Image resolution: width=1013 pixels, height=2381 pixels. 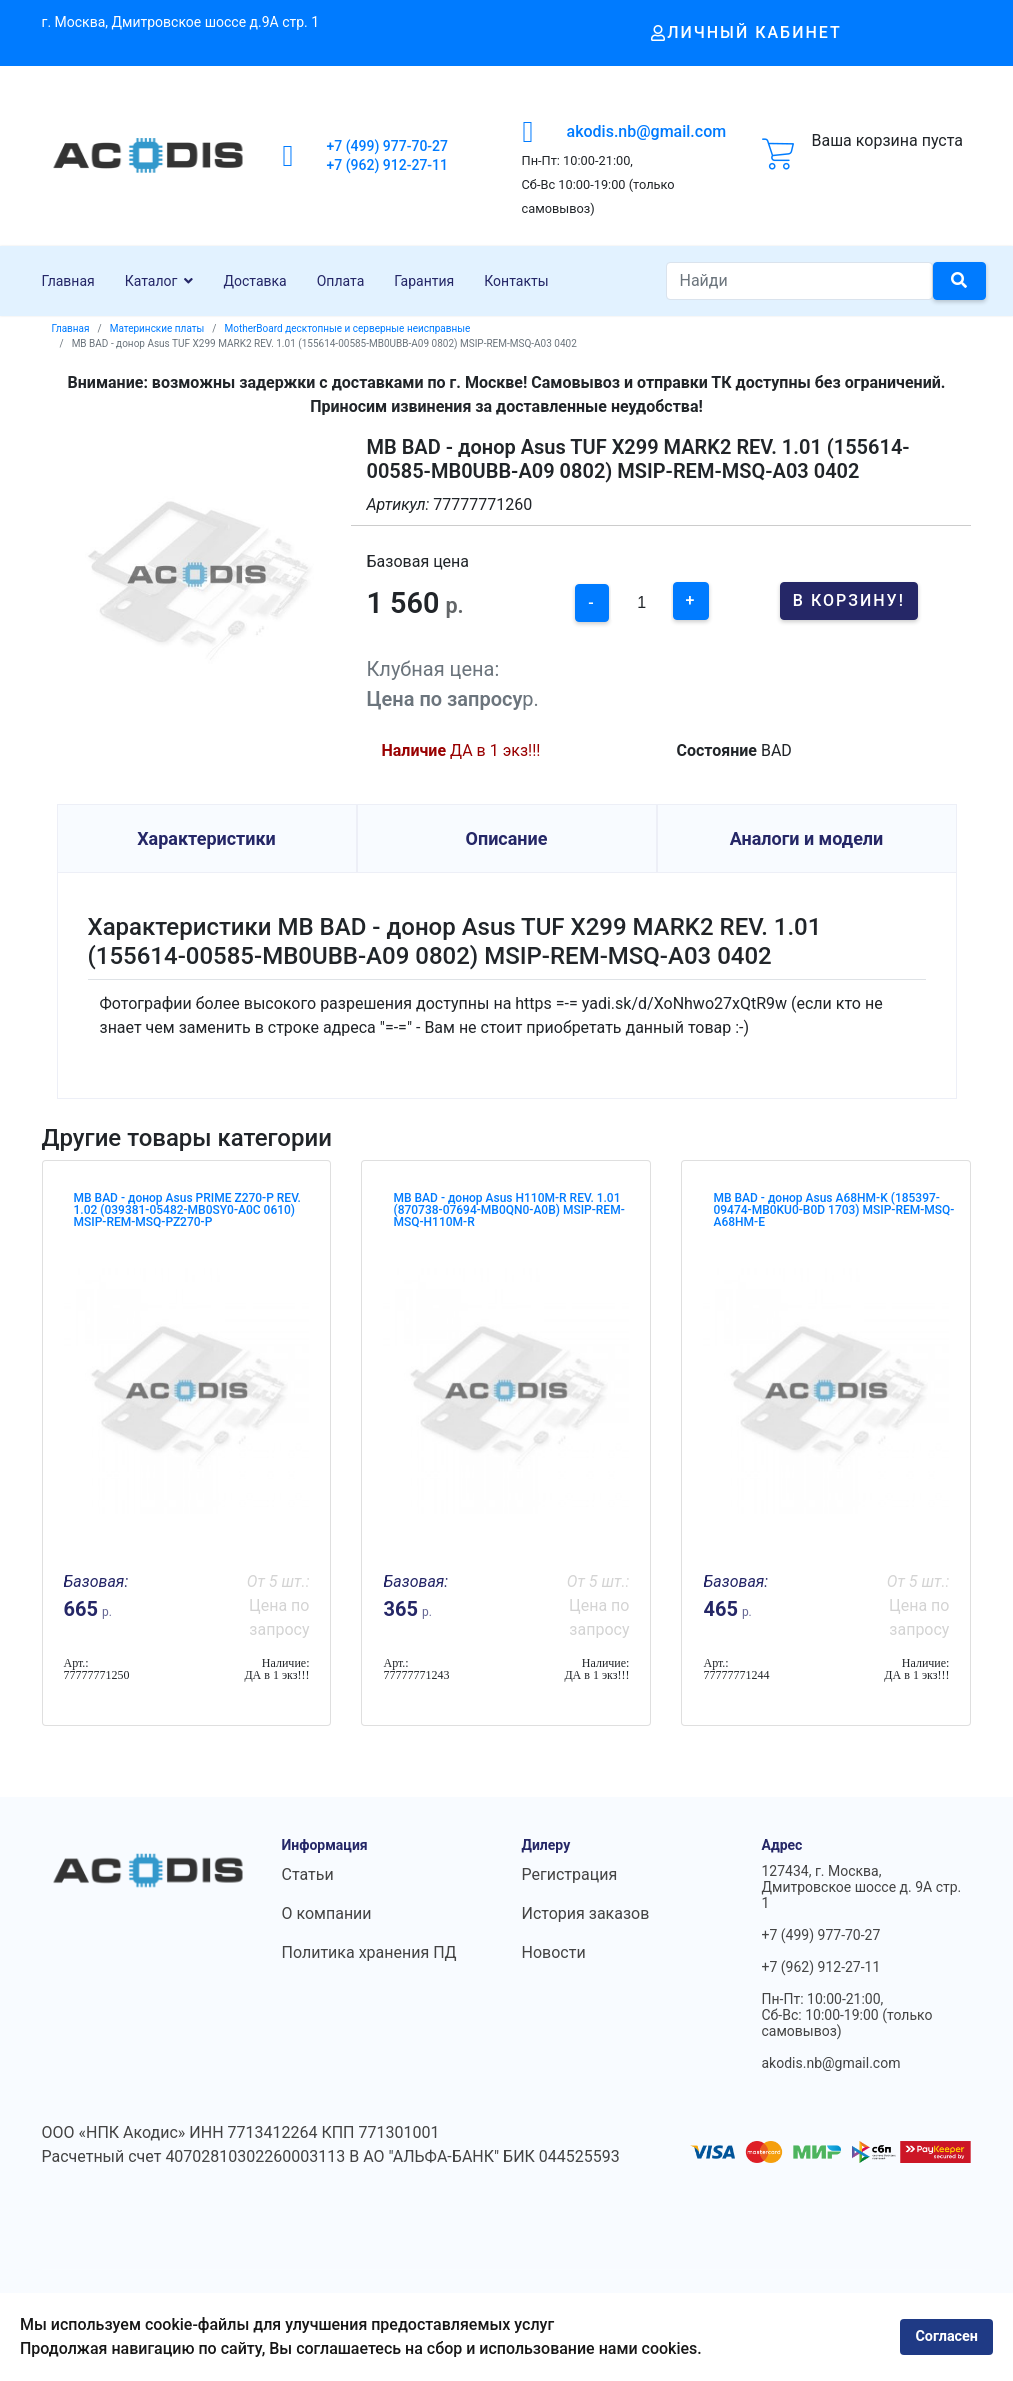 What do you see at coordinates (369, 1952) in the screenshot?
I see `Политика хранения ПД` at bounding box center [369, 1952].